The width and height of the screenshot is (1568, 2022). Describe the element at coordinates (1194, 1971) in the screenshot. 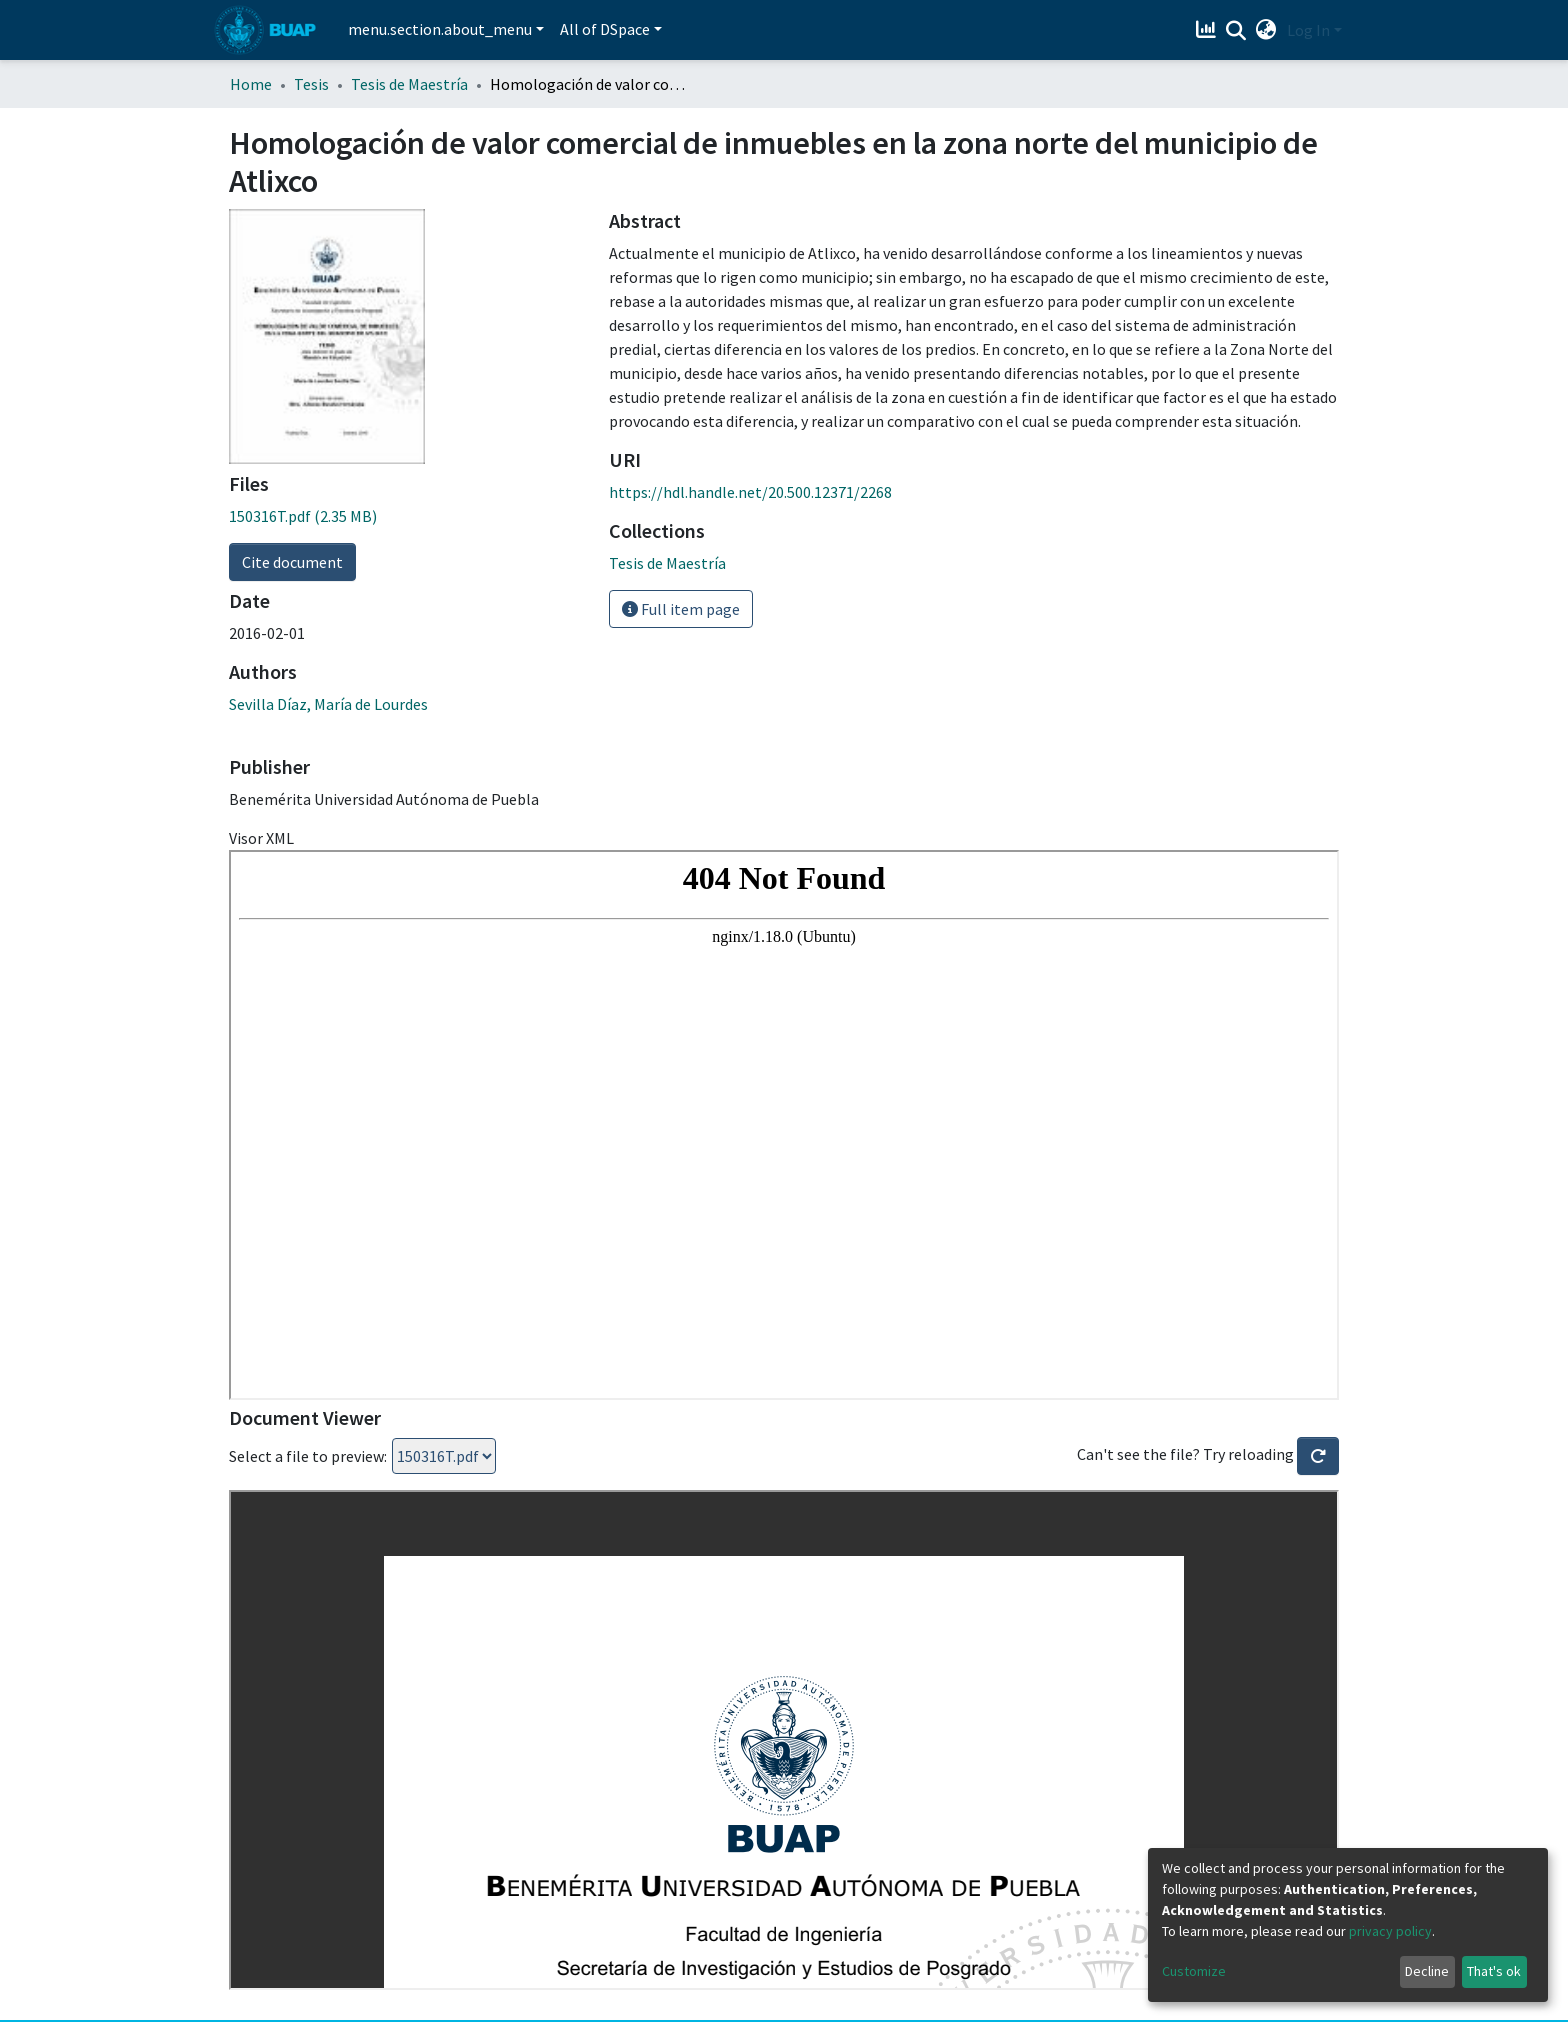

I see `Customize` at that location.